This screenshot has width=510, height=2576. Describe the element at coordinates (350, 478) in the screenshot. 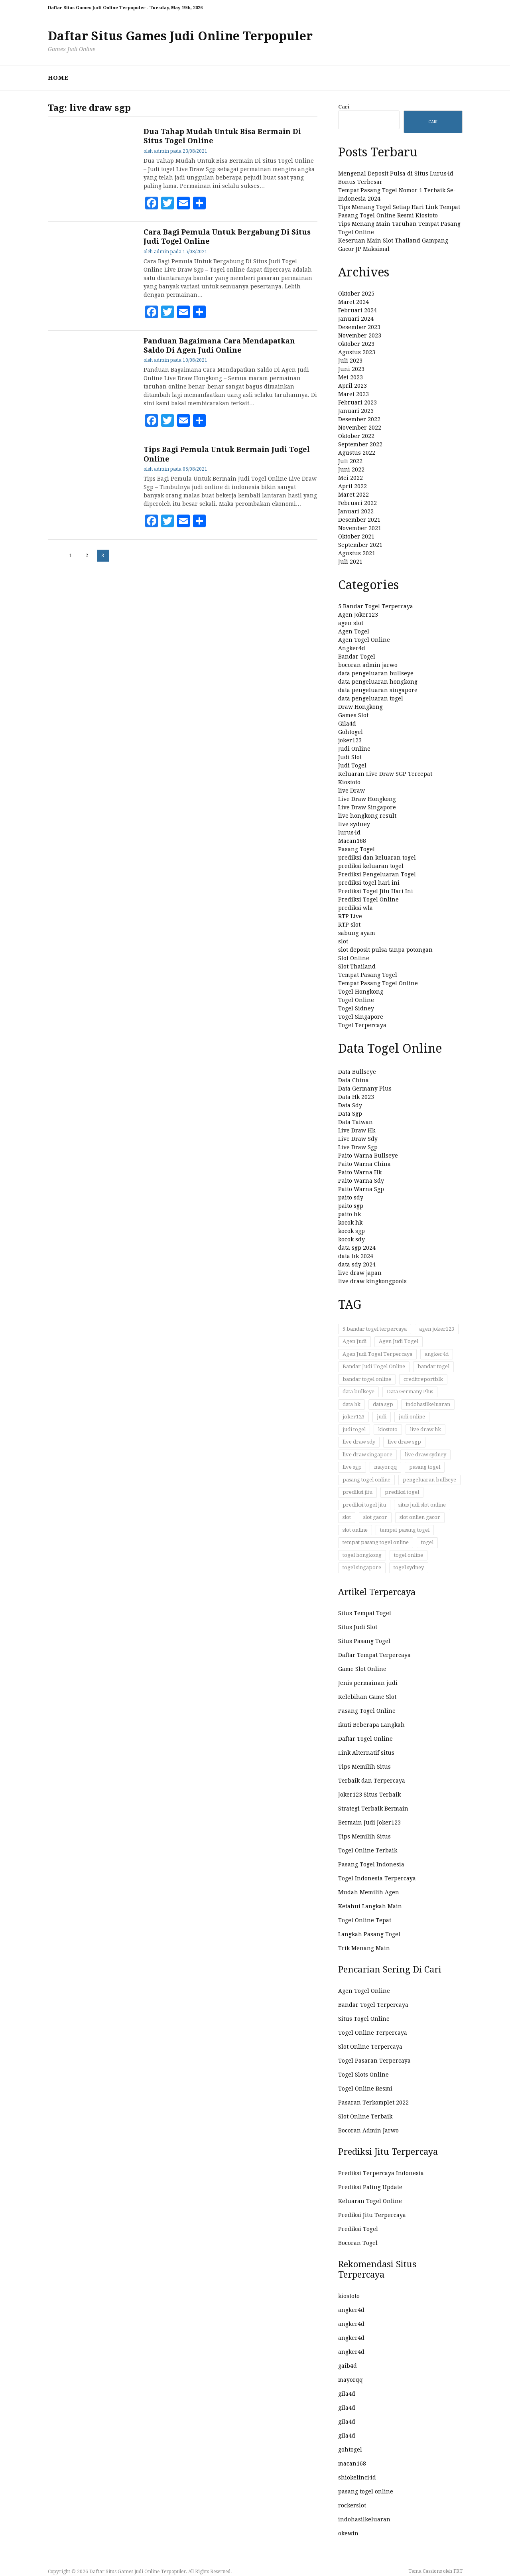

I see `Mei 2022` at that location.